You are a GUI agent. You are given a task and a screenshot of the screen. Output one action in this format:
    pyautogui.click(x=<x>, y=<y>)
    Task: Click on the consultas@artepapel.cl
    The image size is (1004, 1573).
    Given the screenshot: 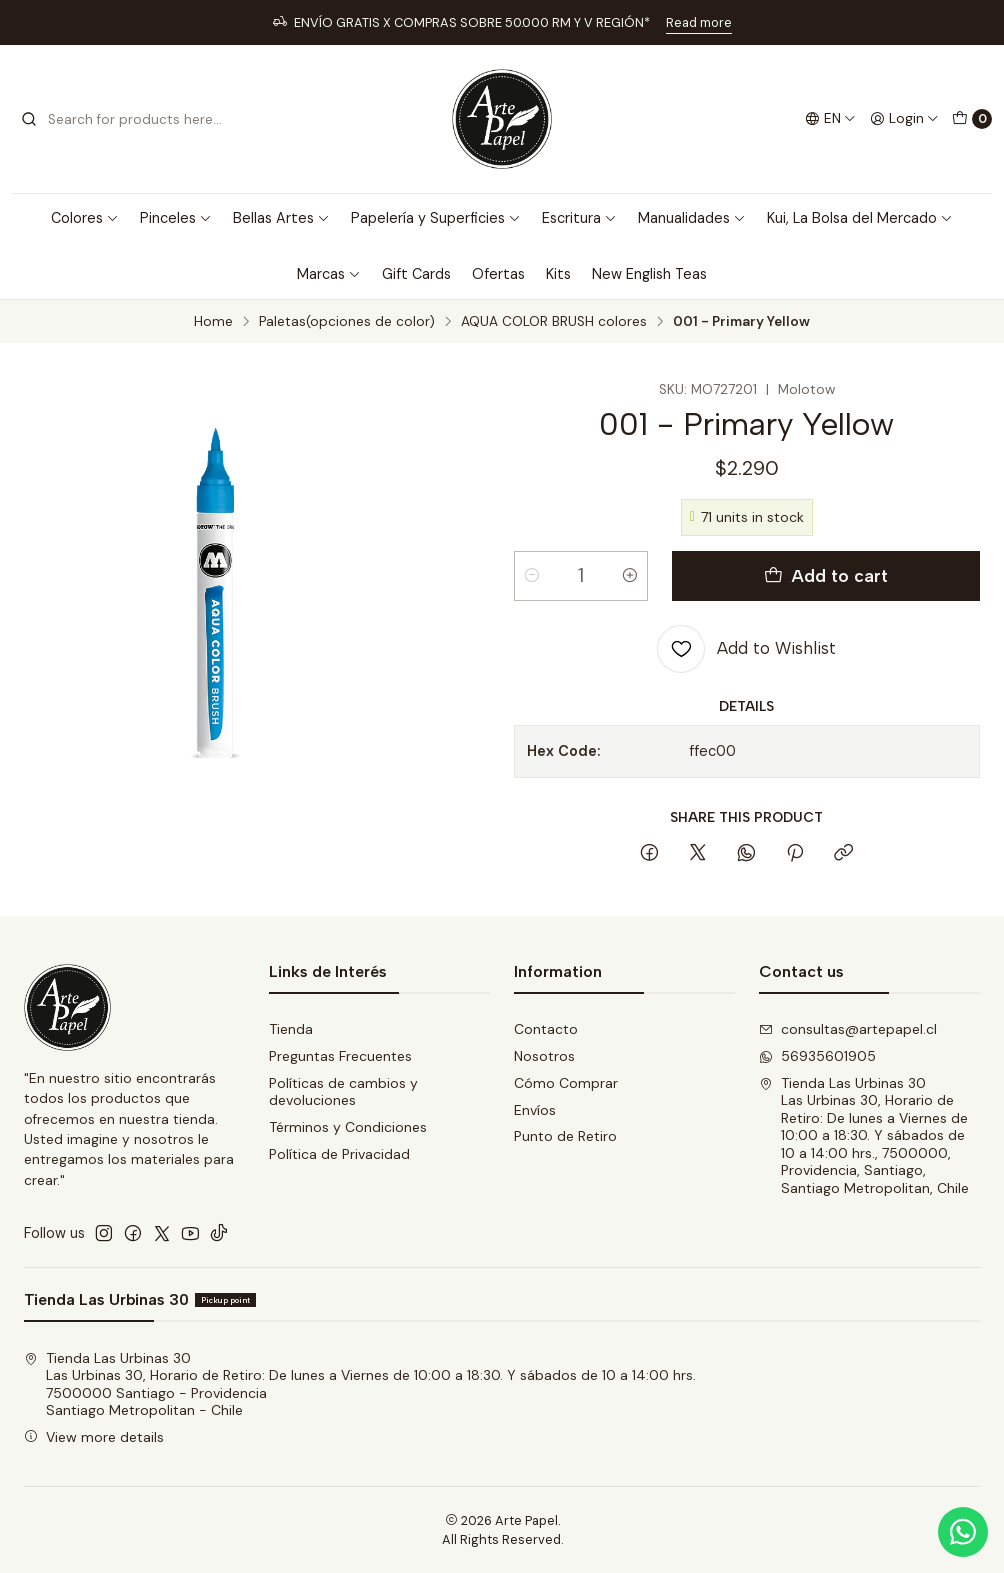 What is the action you would take?
    pyautogui.click(x=848, y=1029)
    